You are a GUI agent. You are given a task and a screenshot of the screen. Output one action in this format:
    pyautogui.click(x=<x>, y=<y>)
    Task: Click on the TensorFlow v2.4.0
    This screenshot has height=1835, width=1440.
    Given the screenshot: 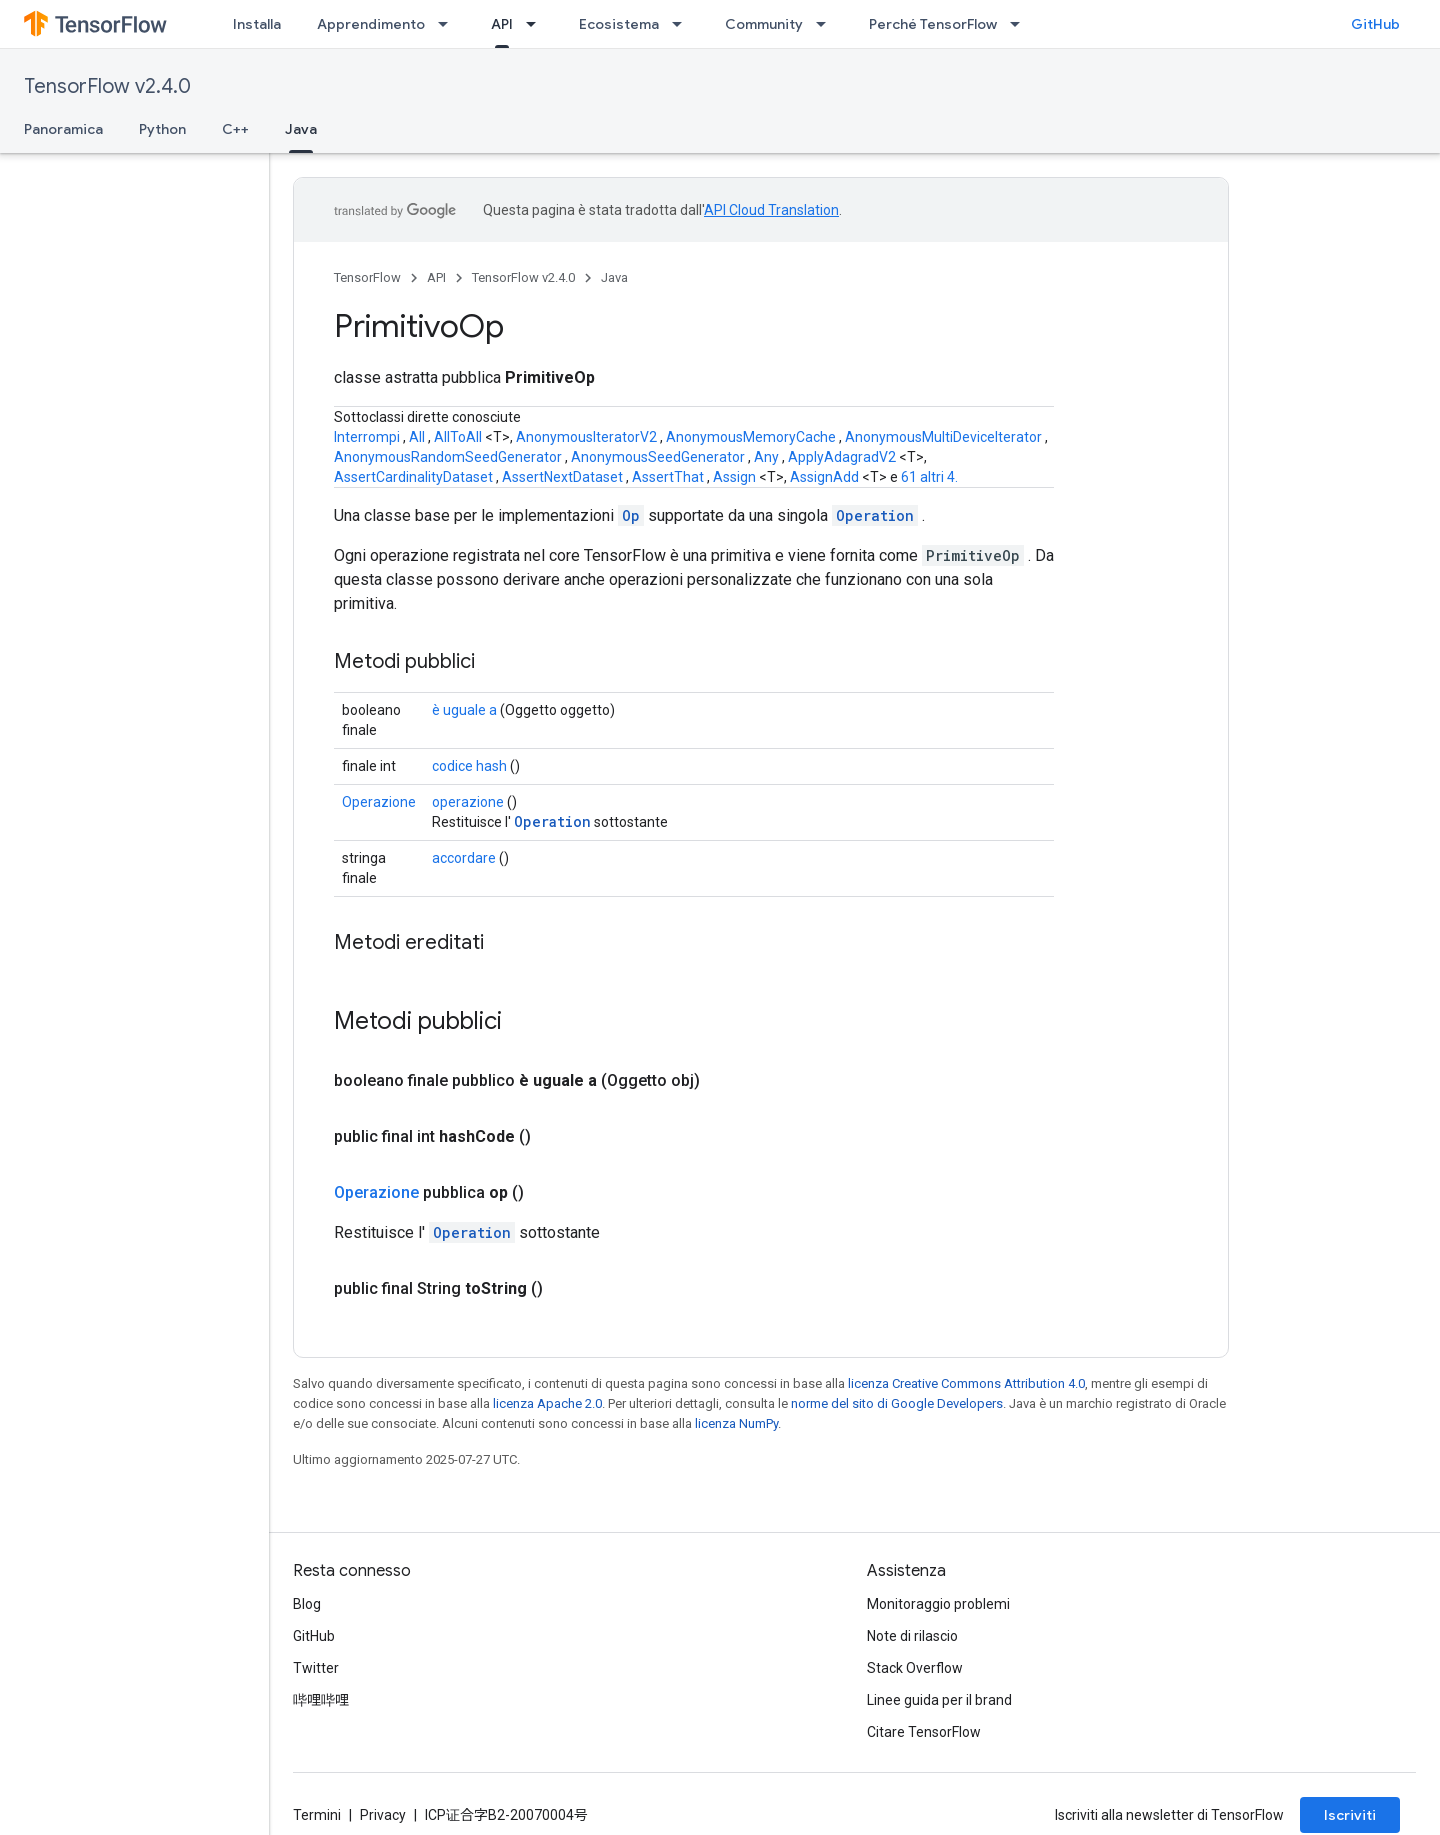 What is the action you would take?
    pyautogui.click(x=107, y=86)
    